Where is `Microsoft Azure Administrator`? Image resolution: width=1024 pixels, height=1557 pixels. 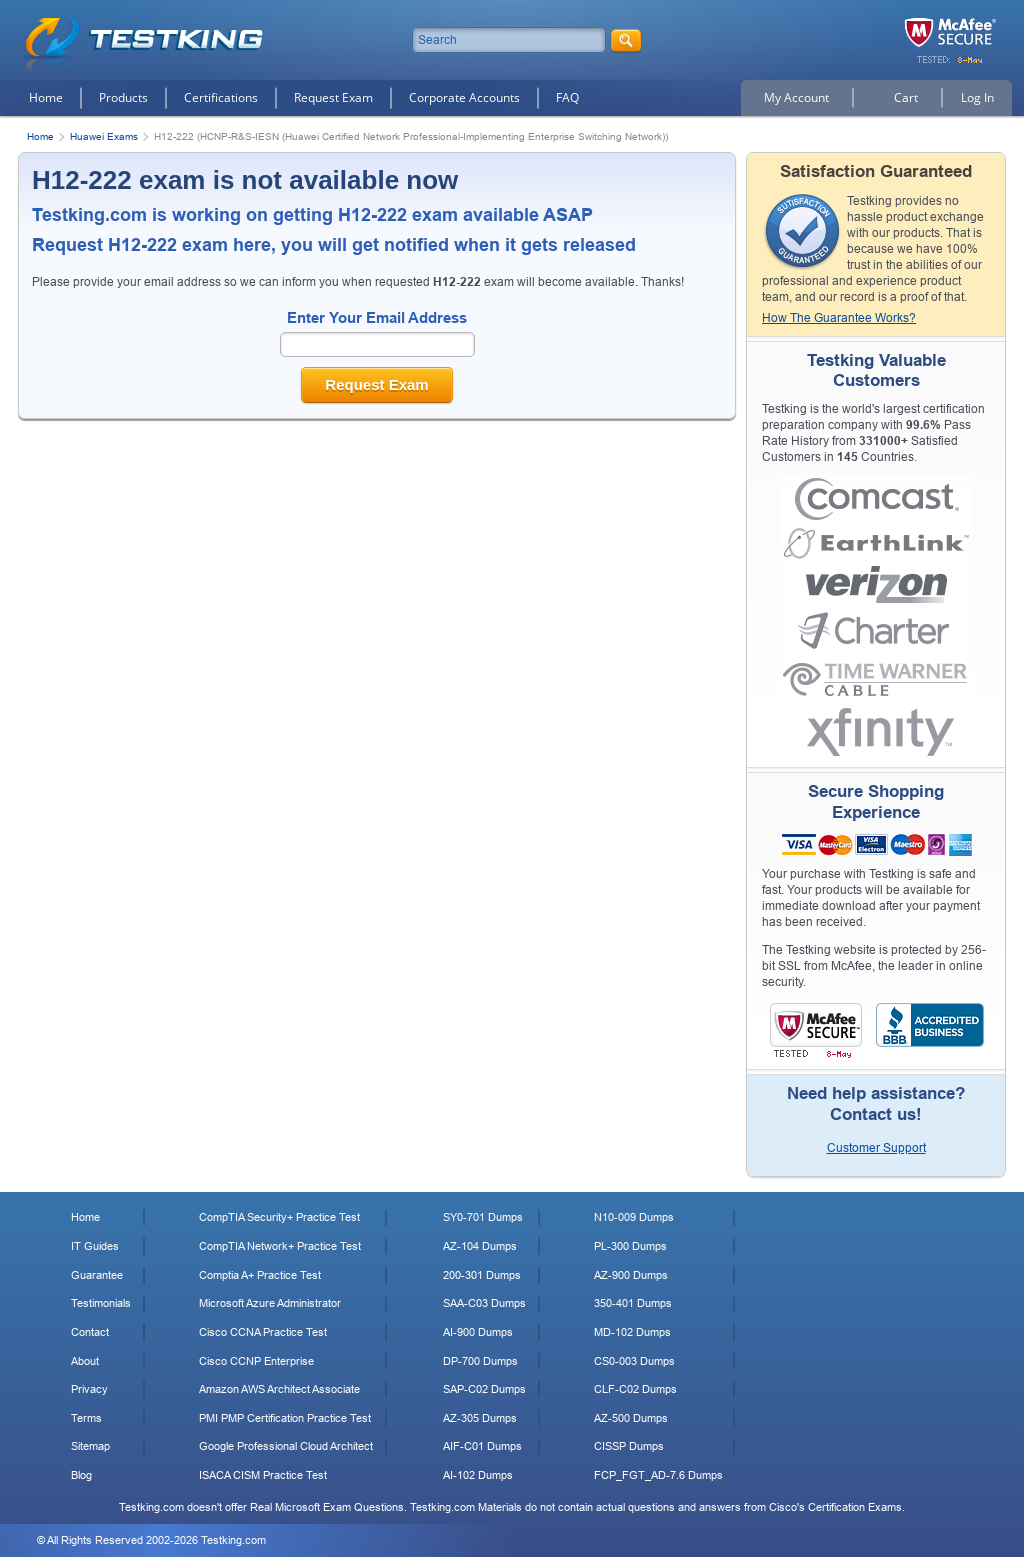 Microsoft Azure Administrator is located at coordinates (270, 1303).